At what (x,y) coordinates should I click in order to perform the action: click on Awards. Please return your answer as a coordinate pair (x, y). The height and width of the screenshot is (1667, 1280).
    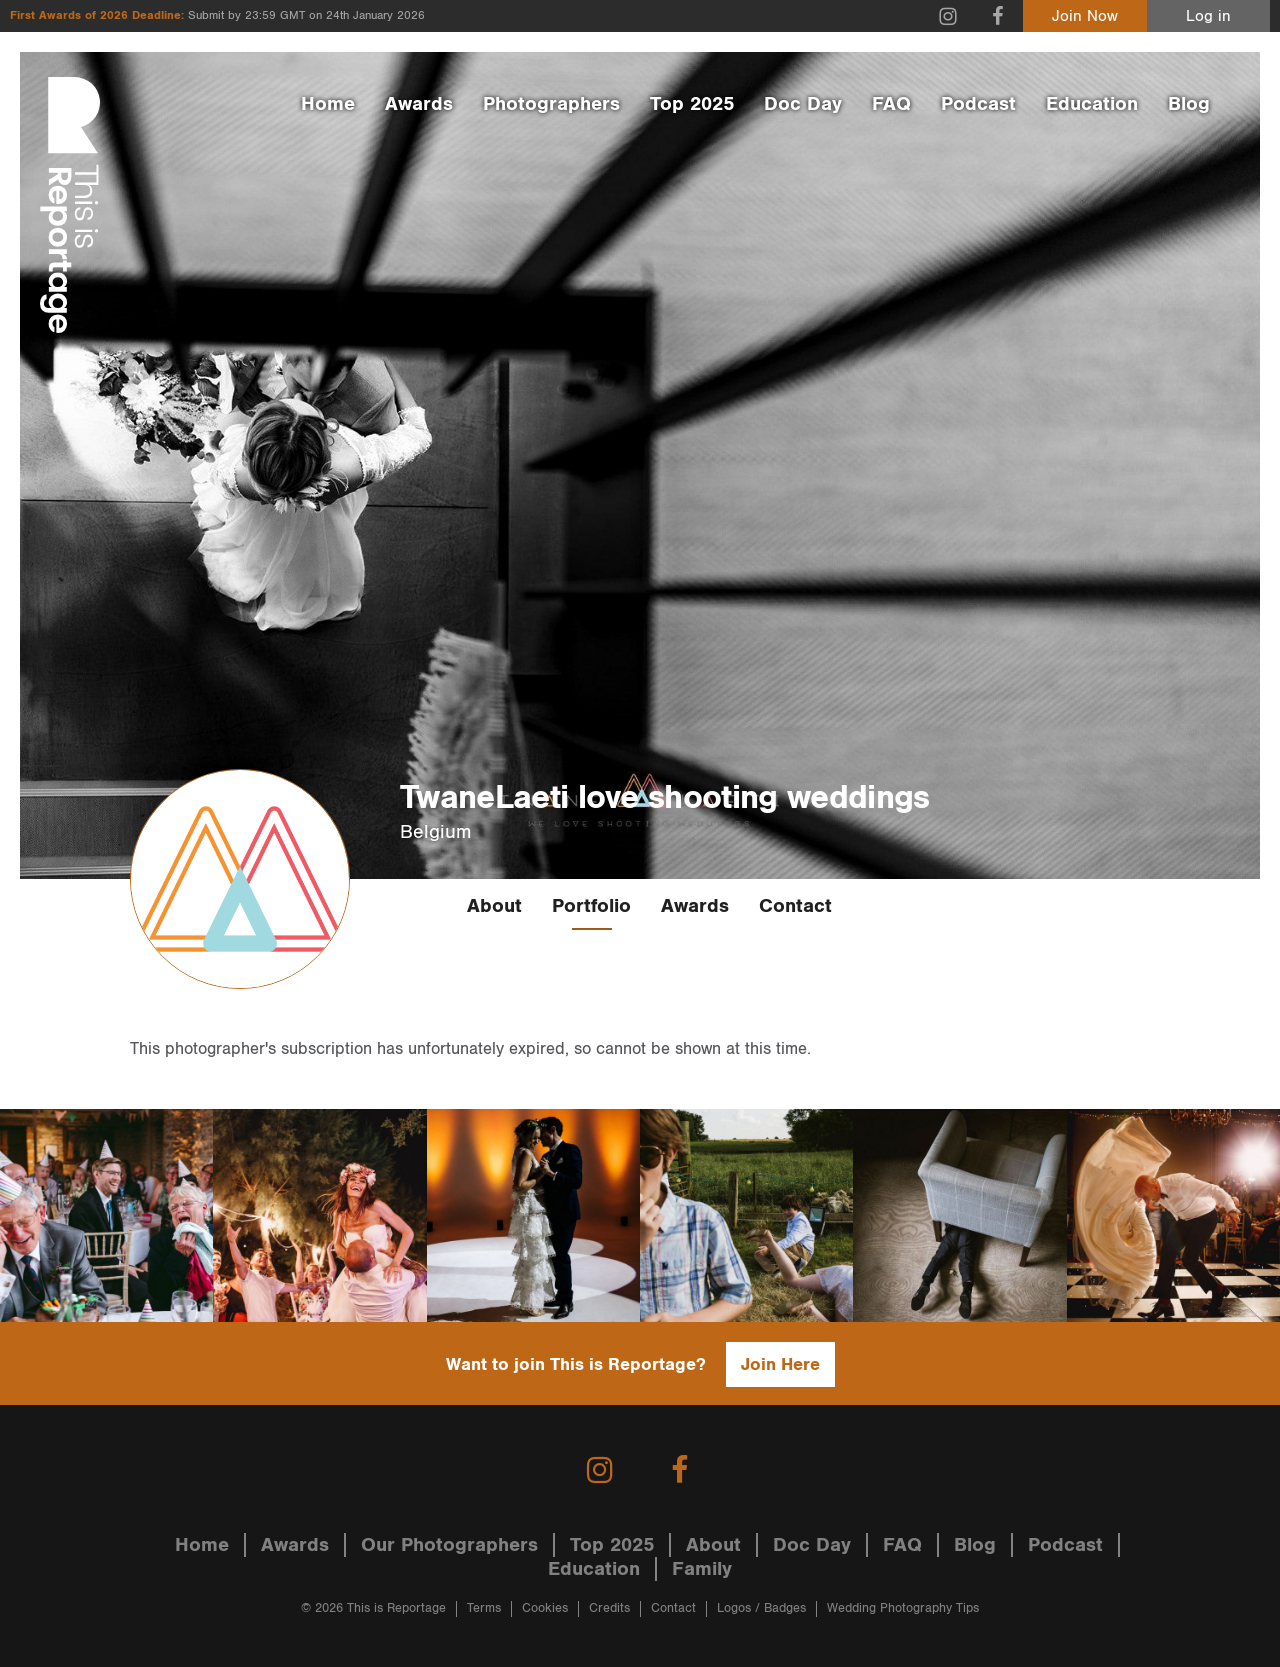
    Looking at the image, I should click on (419, 104).